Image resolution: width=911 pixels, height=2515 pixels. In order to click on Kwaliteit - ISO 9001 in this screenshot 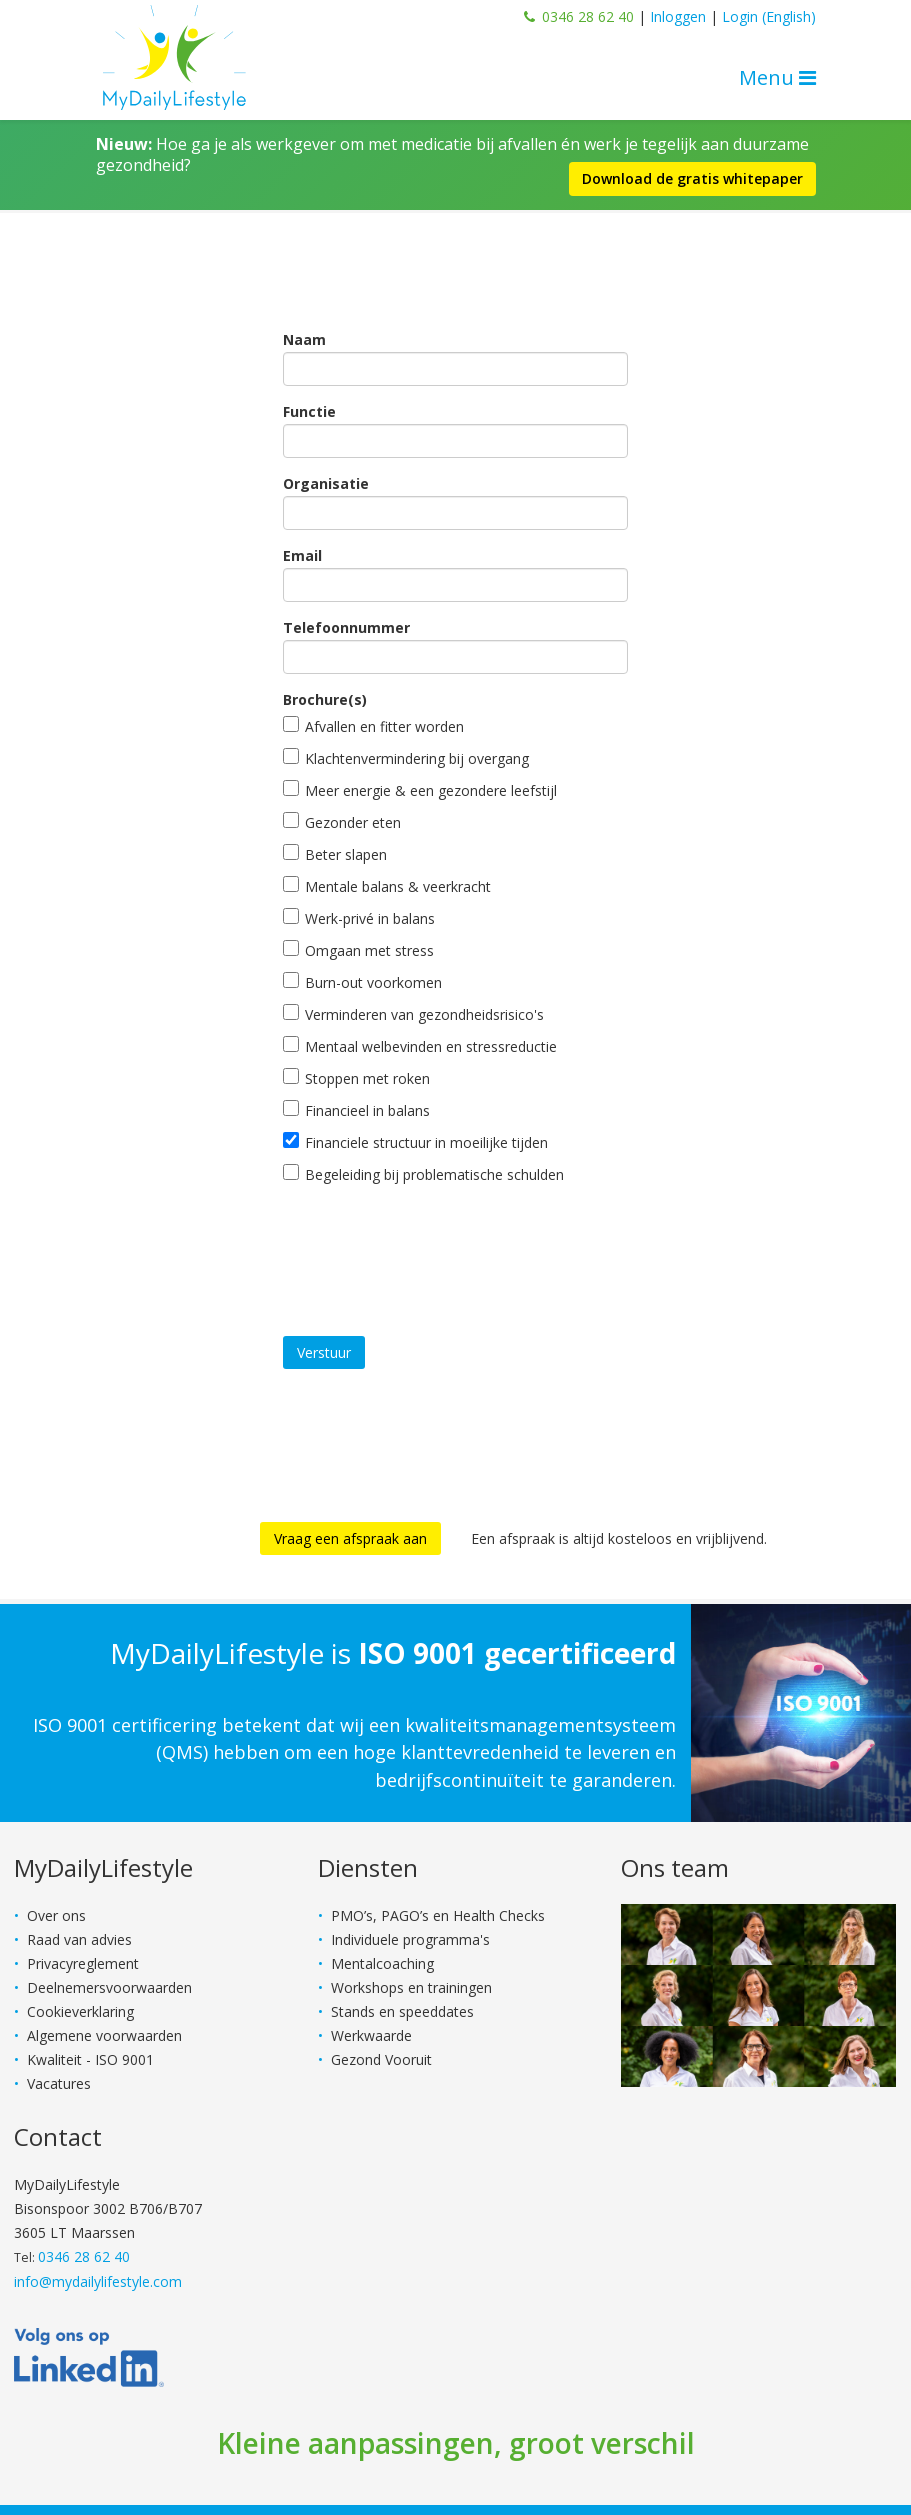, I will do `click(90, 2059)`.